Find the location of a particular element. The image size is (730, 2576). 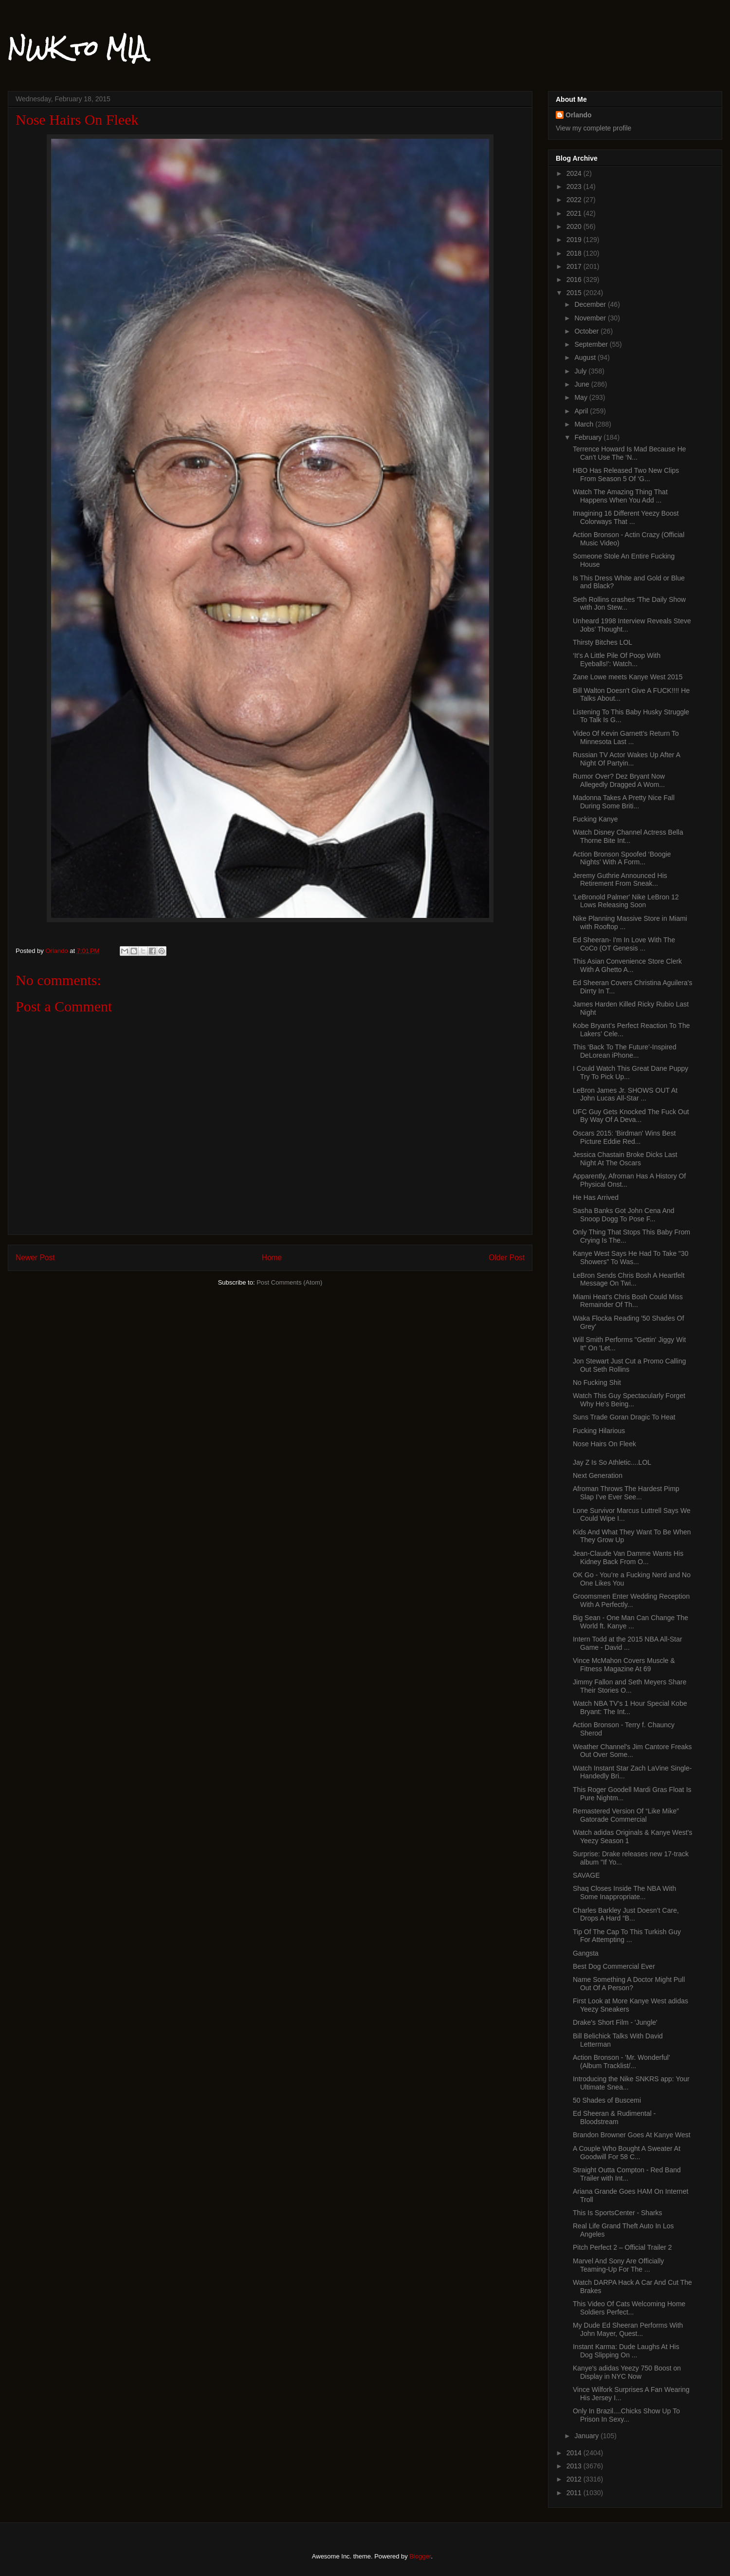

Madonna Takes A Pretty Nice Fall During Some Briti... is located at coordinates (624, 802).